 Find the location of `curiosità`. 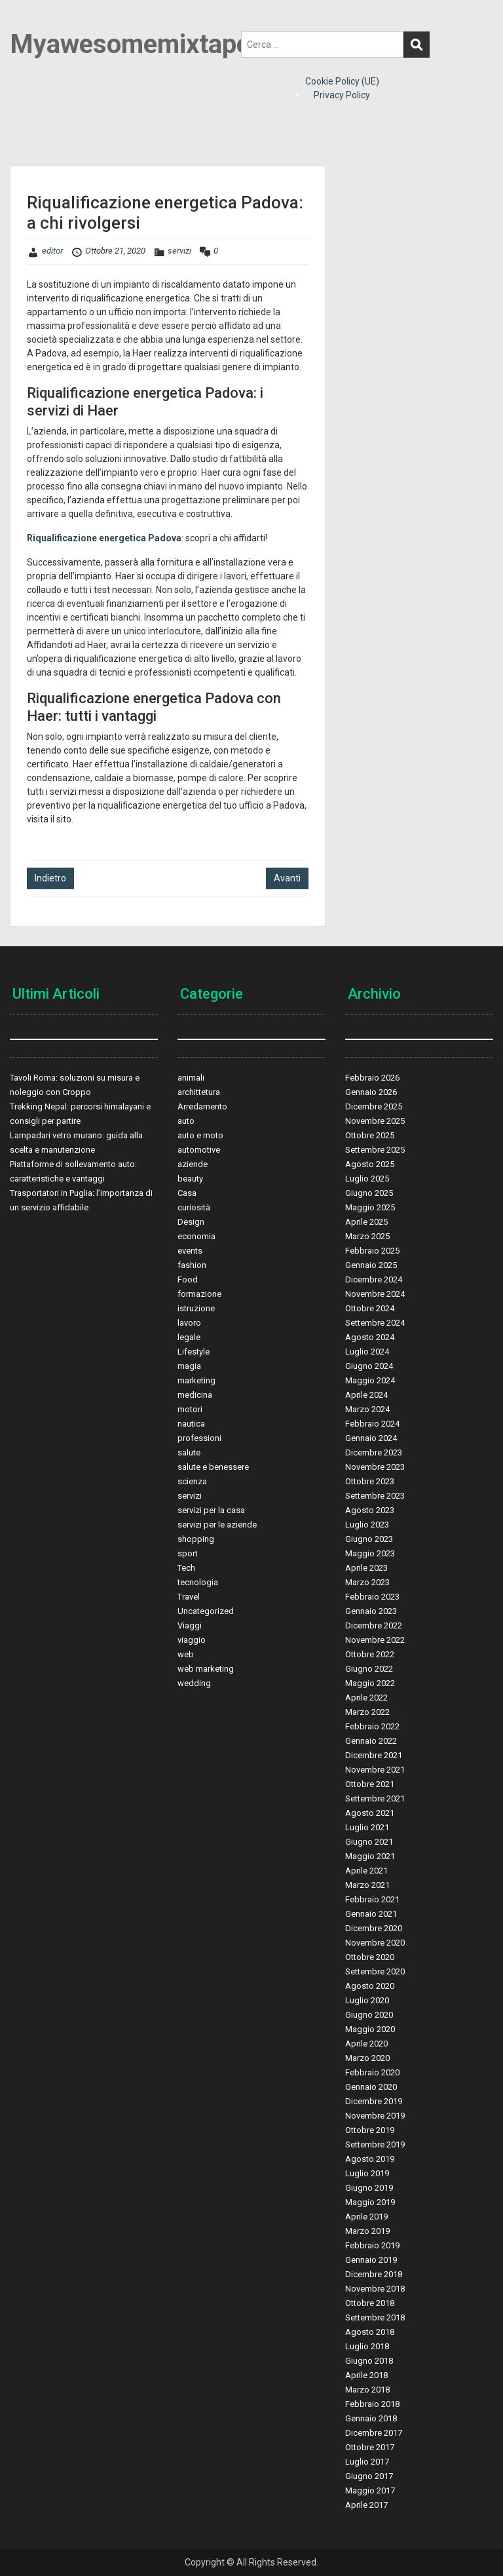

curiosità is located at coordinates (193, 1207).